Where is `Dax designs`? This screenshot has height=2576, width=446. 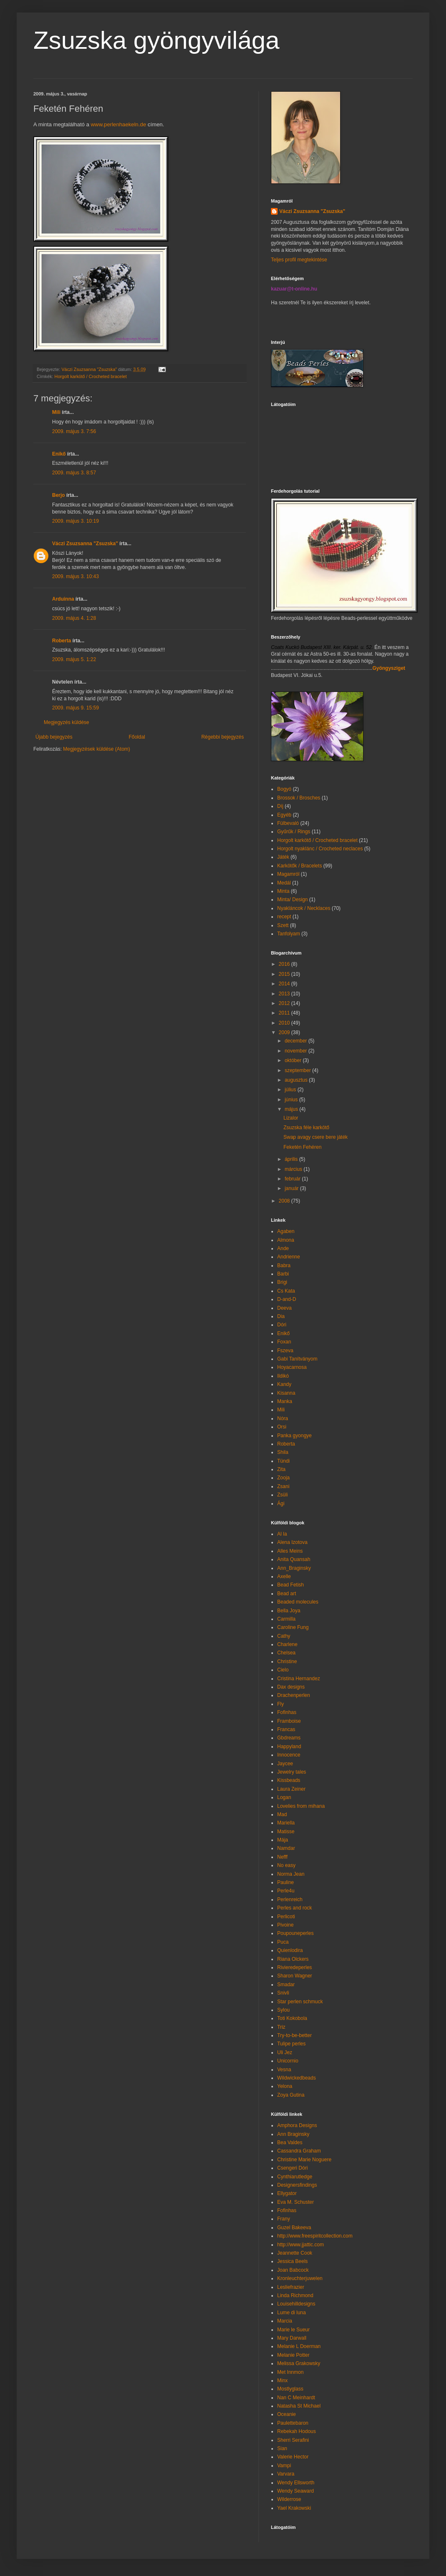 Dax designs is located at coordinates (291, 1687).